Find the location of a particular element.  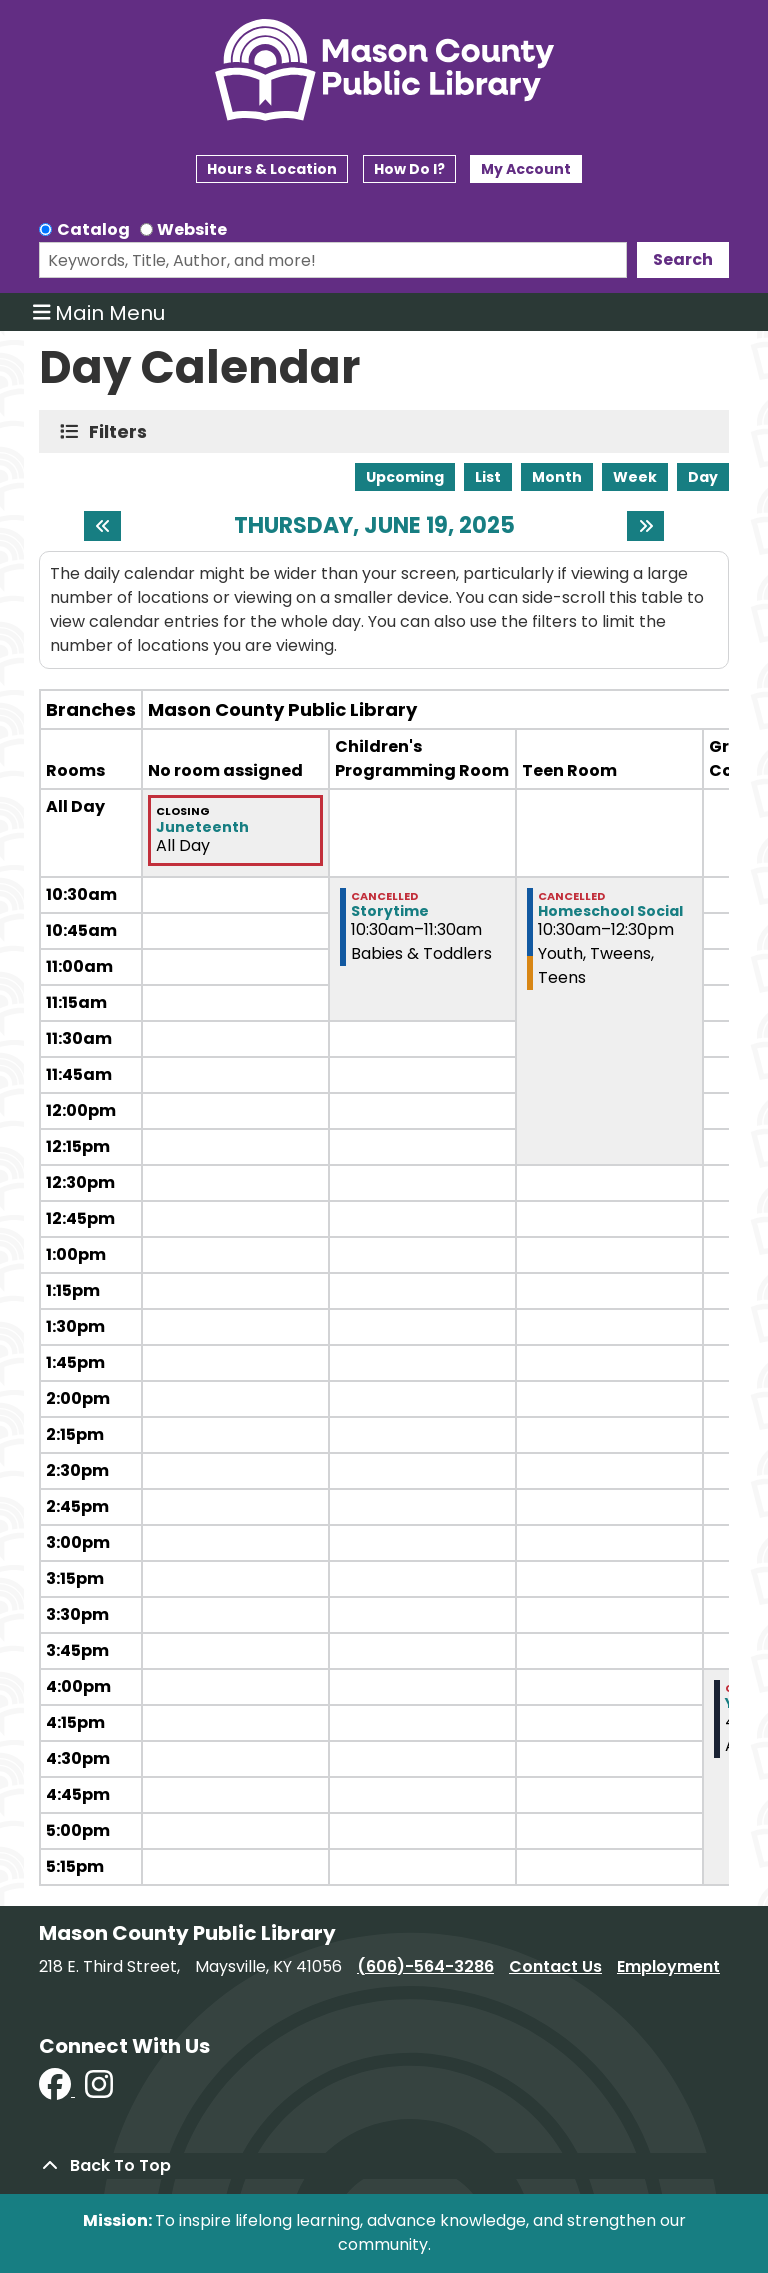

[Back To Top] is located at coordinates (384, 2166).